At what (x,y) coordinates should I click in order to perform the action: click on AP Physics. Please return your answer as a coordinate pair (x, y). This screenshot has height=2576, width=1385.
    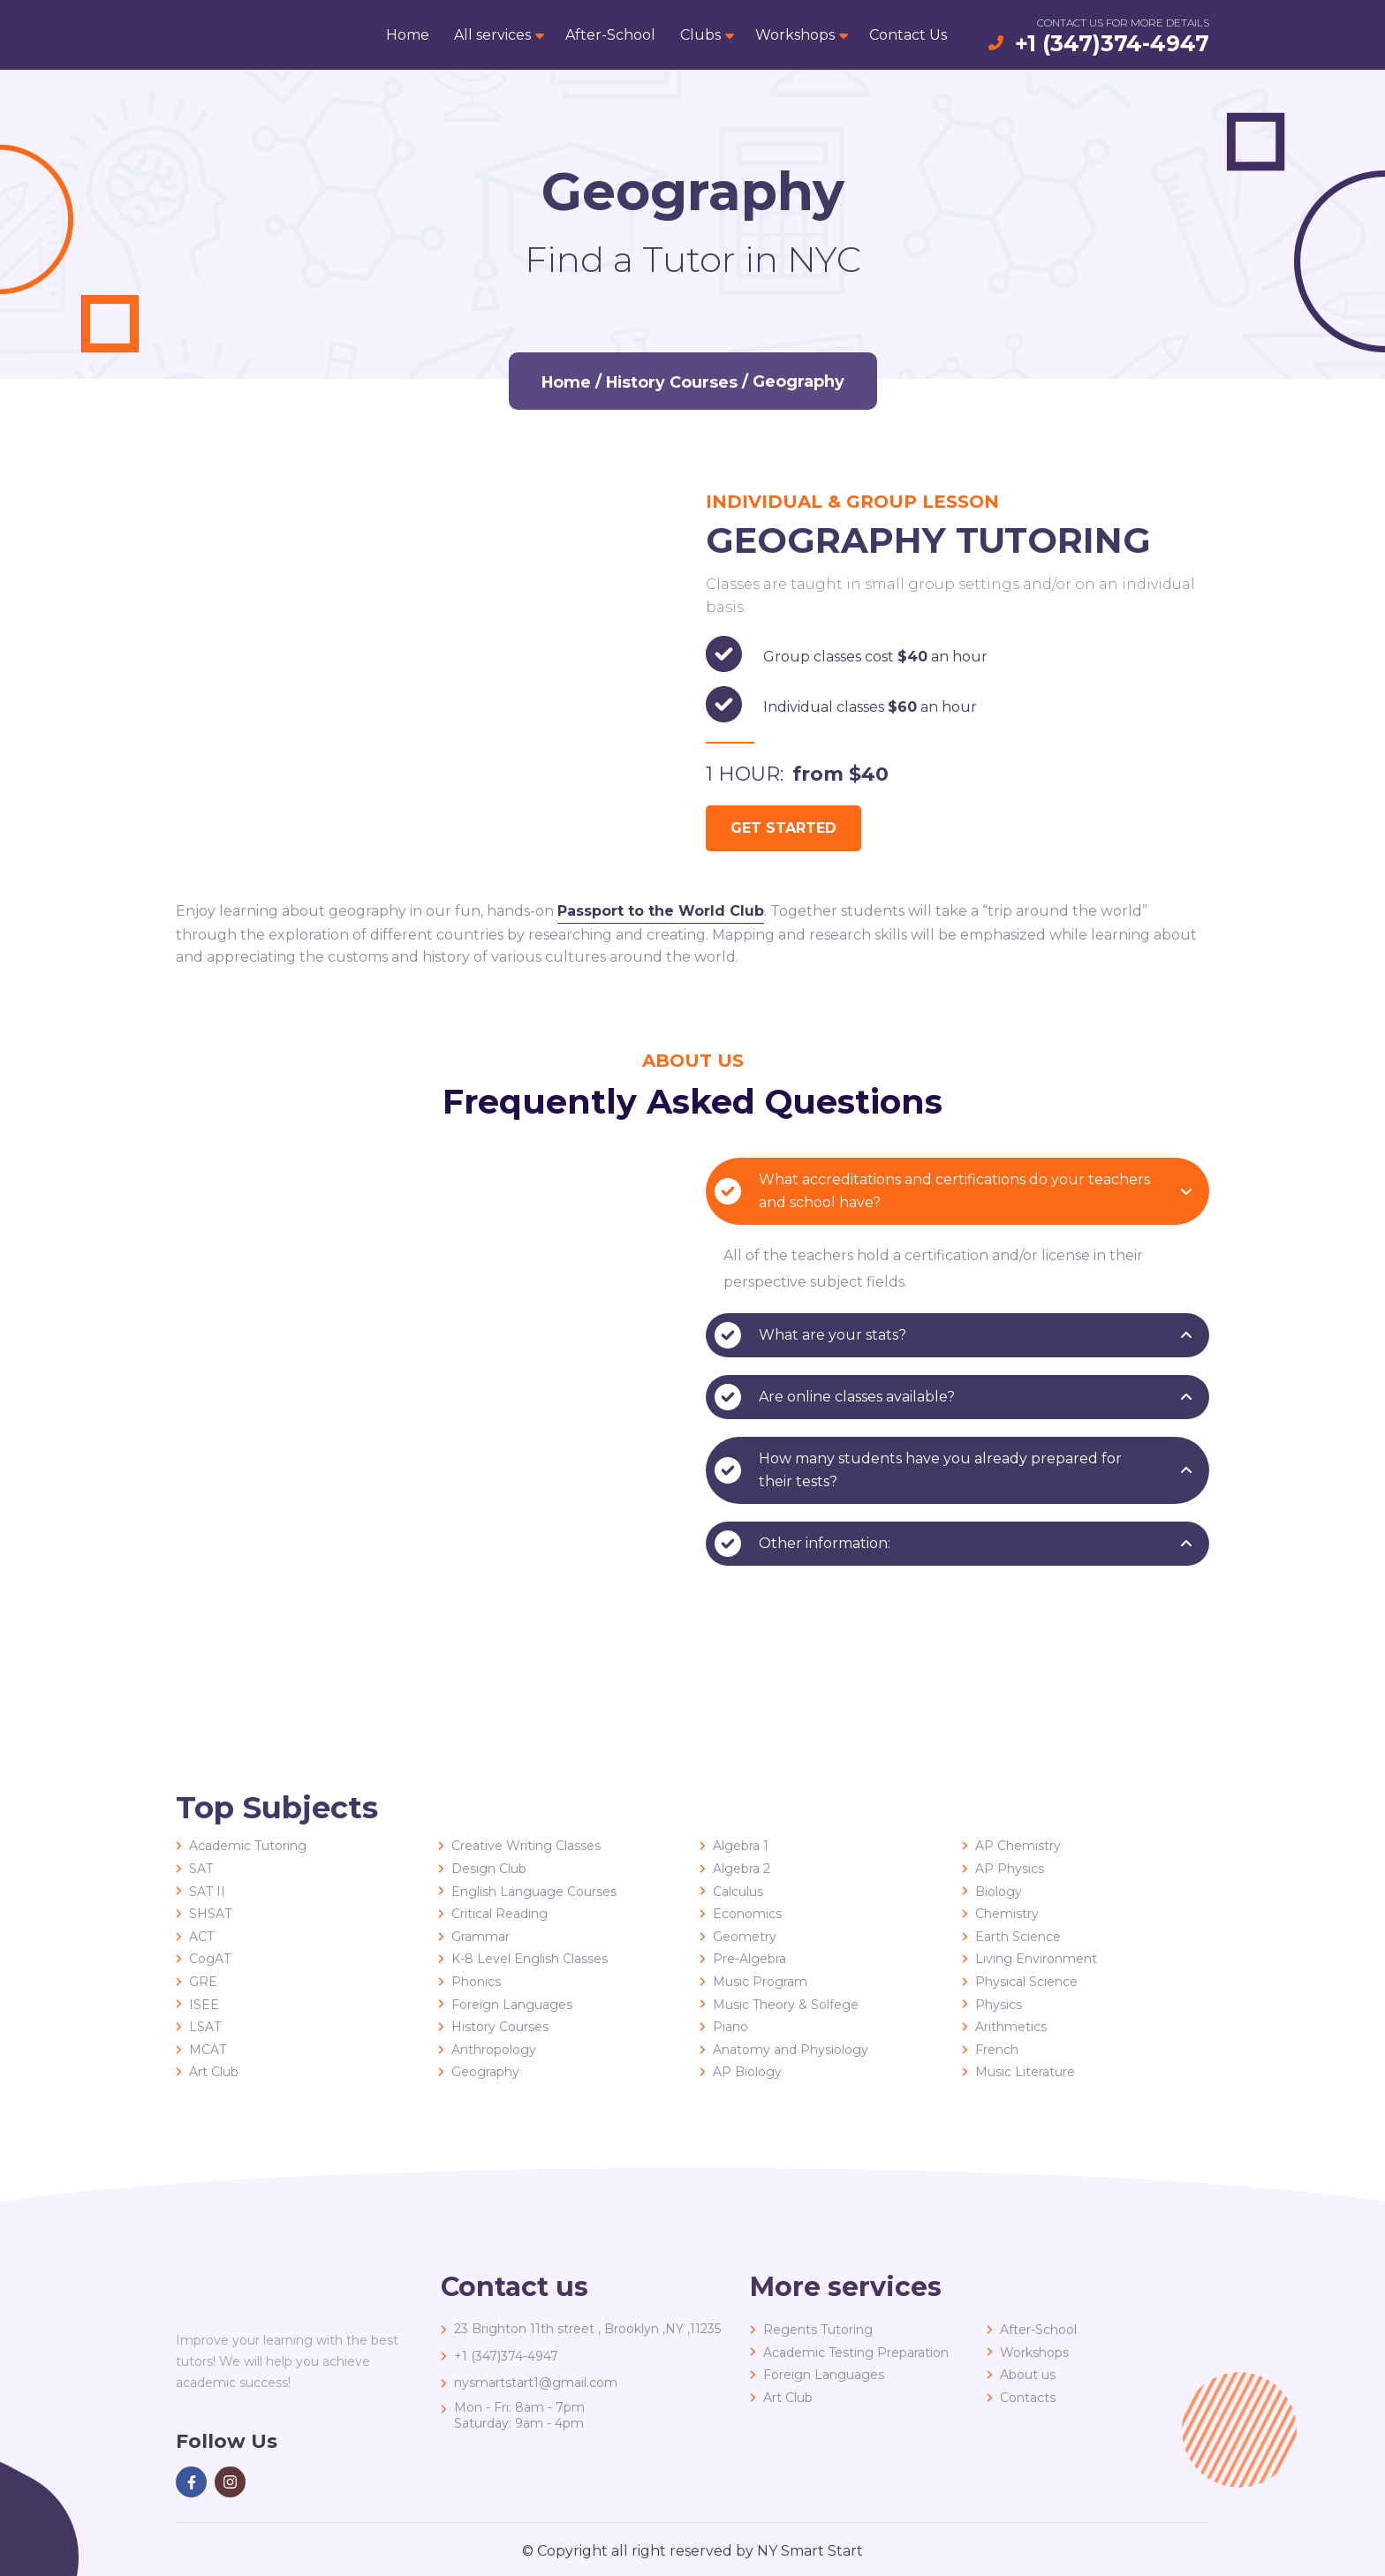
    Looking at the image, I should click on (1009, 1869).